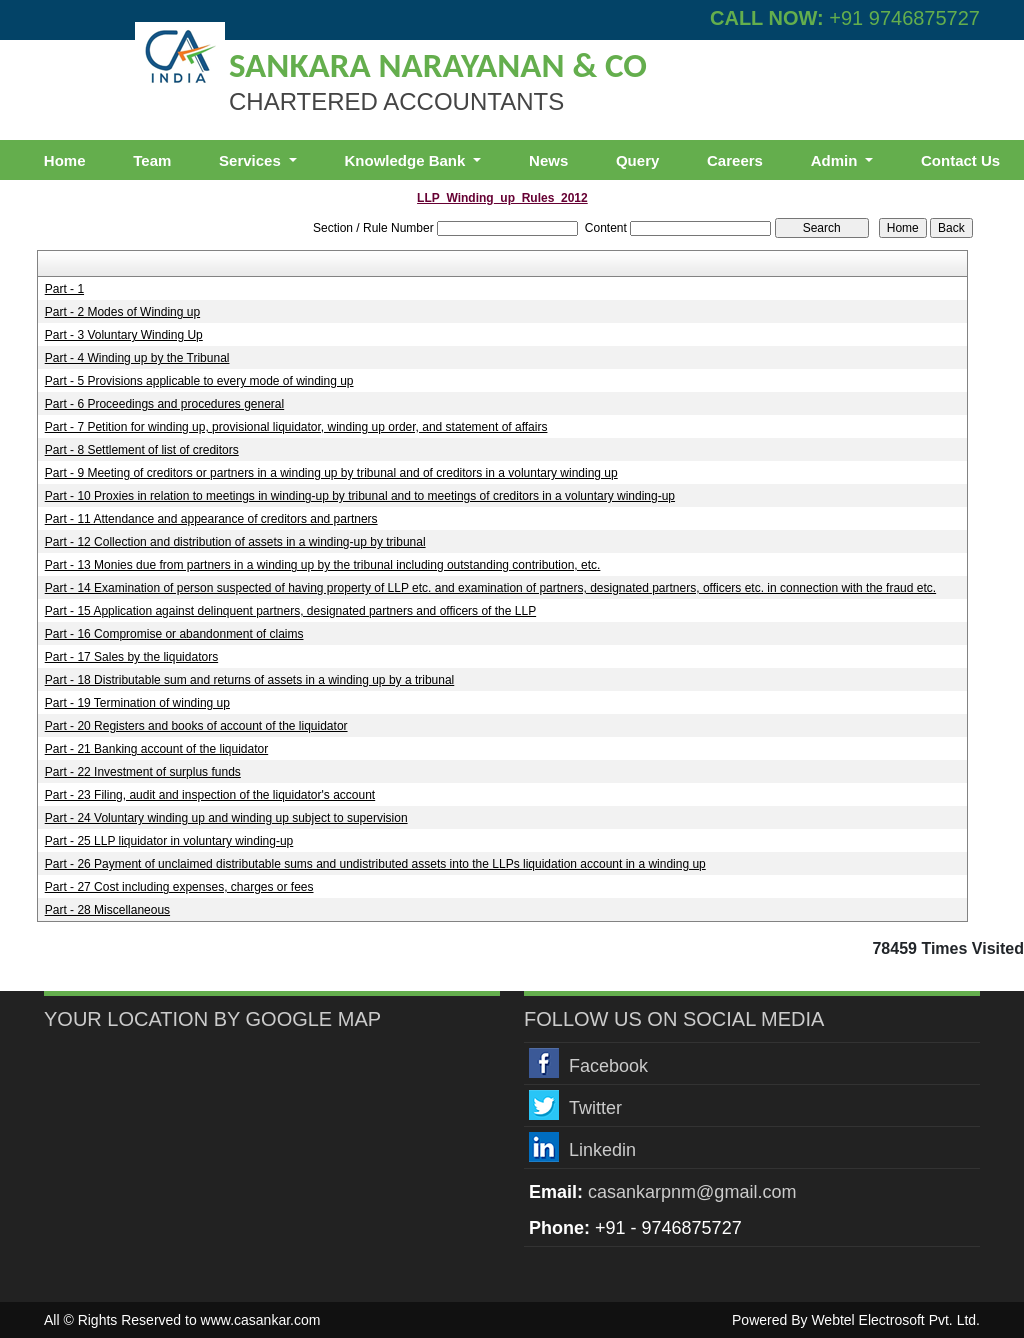 This screenshot has width=1024, height=1338. Describe the element at coordinates (65, 160) in the screenshot. I see `Home` at that location.